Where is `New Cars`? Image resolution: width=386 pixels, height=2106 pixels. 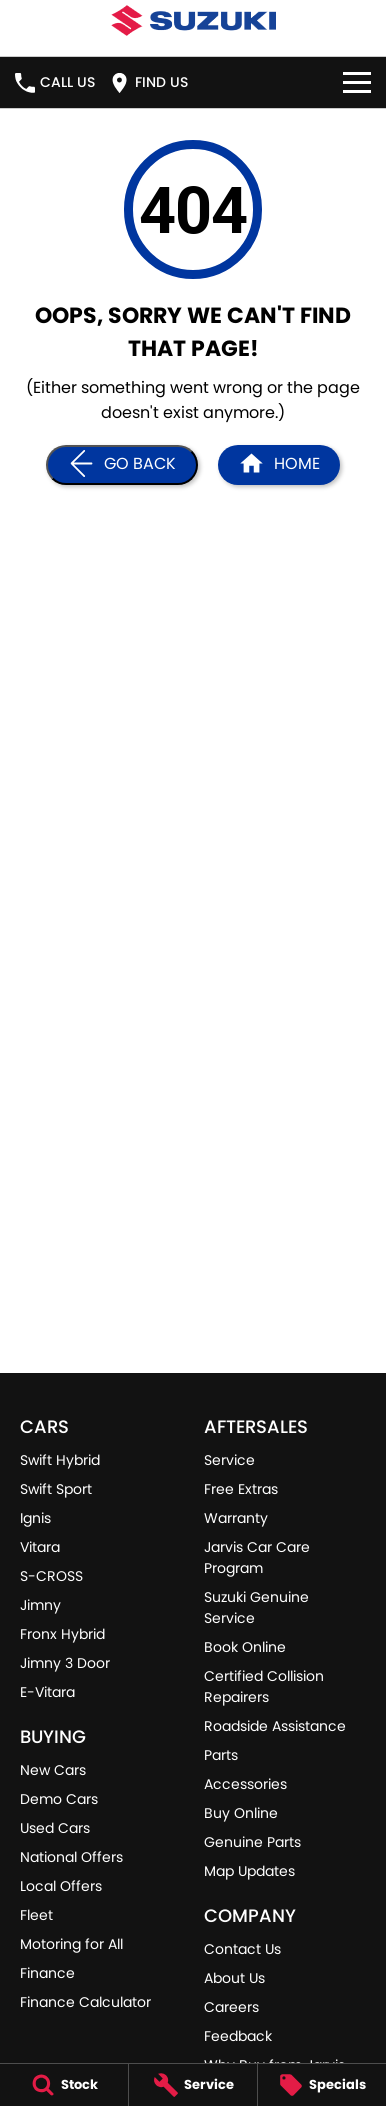
New Cars is located at coordinates (53, 1770).